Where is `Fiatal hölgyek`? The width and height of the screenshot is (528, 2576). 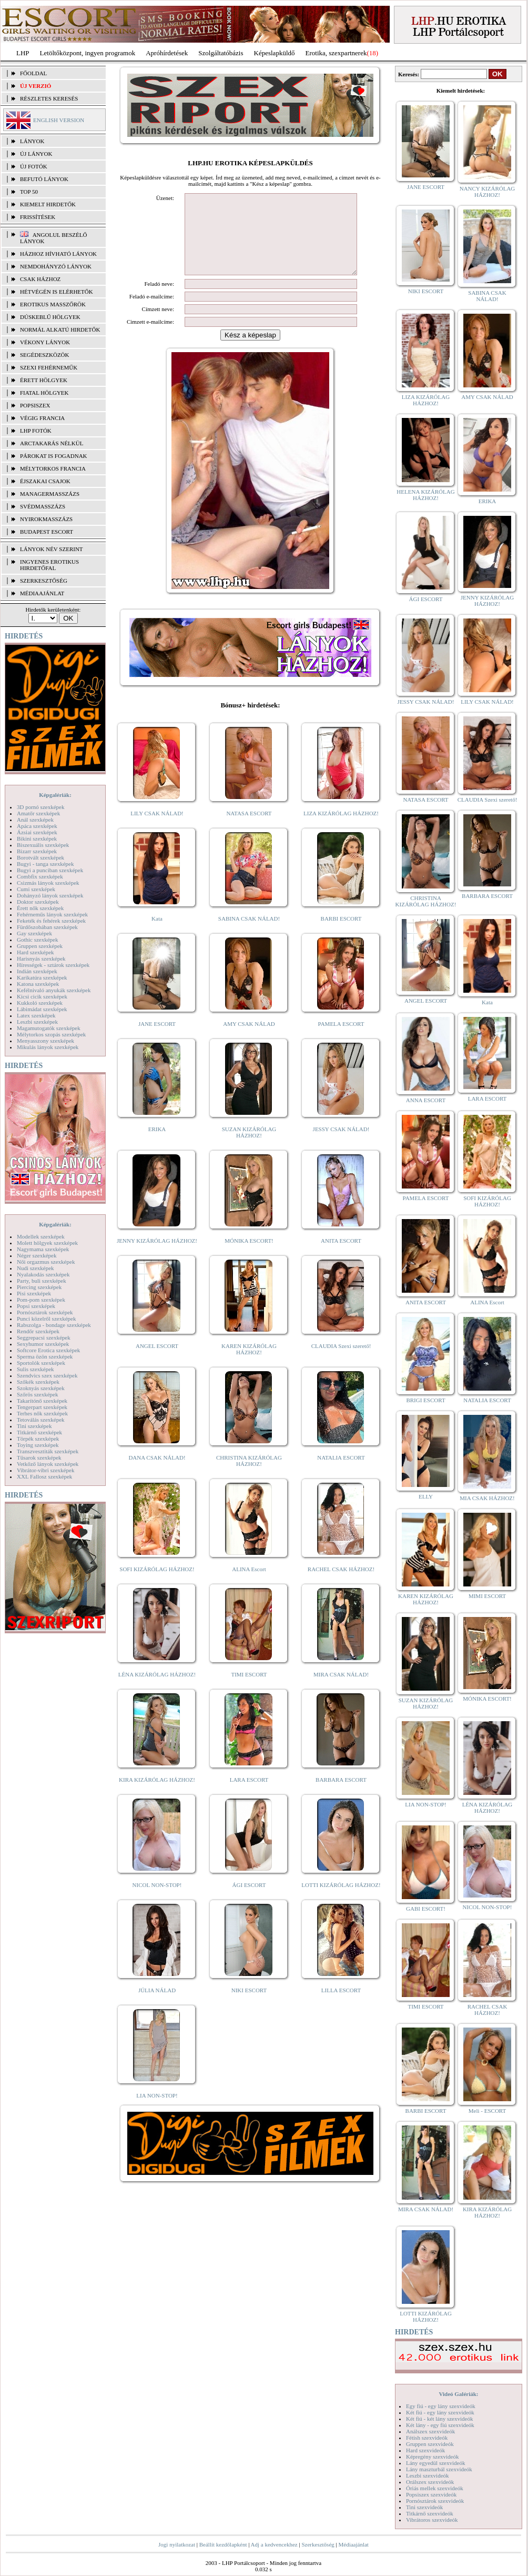 Fiatal hölgyek is located at coordinates (44, 393).